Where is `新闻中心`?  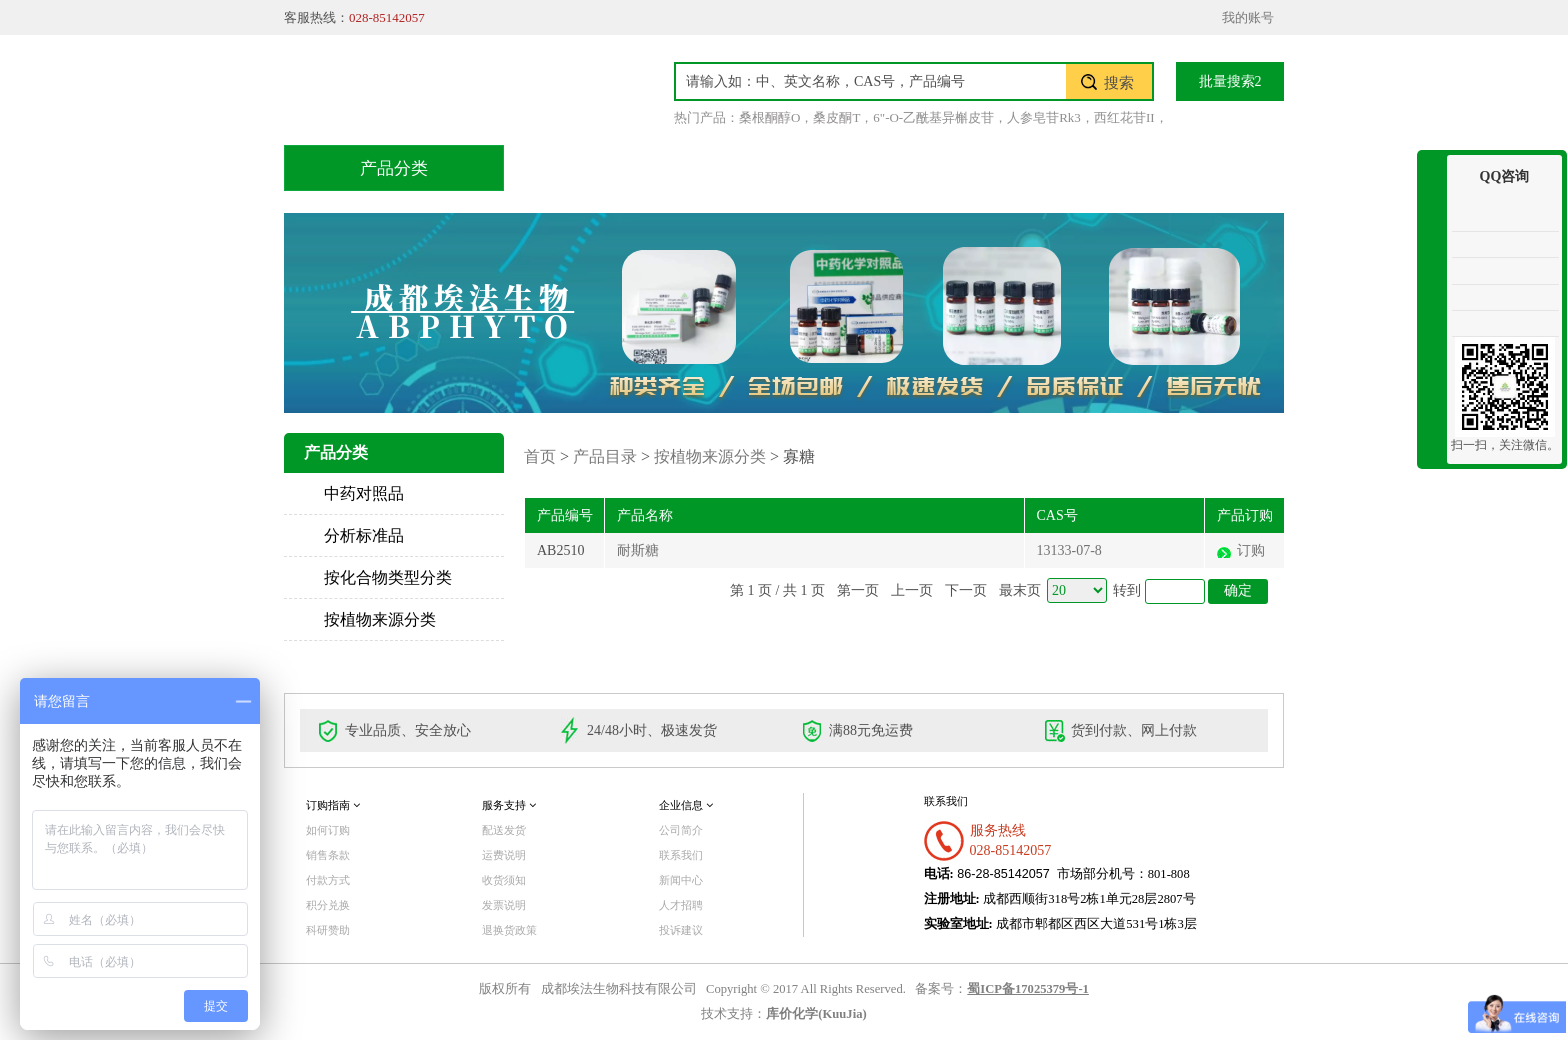 新闻中心 is located at coordinates (681, 880).